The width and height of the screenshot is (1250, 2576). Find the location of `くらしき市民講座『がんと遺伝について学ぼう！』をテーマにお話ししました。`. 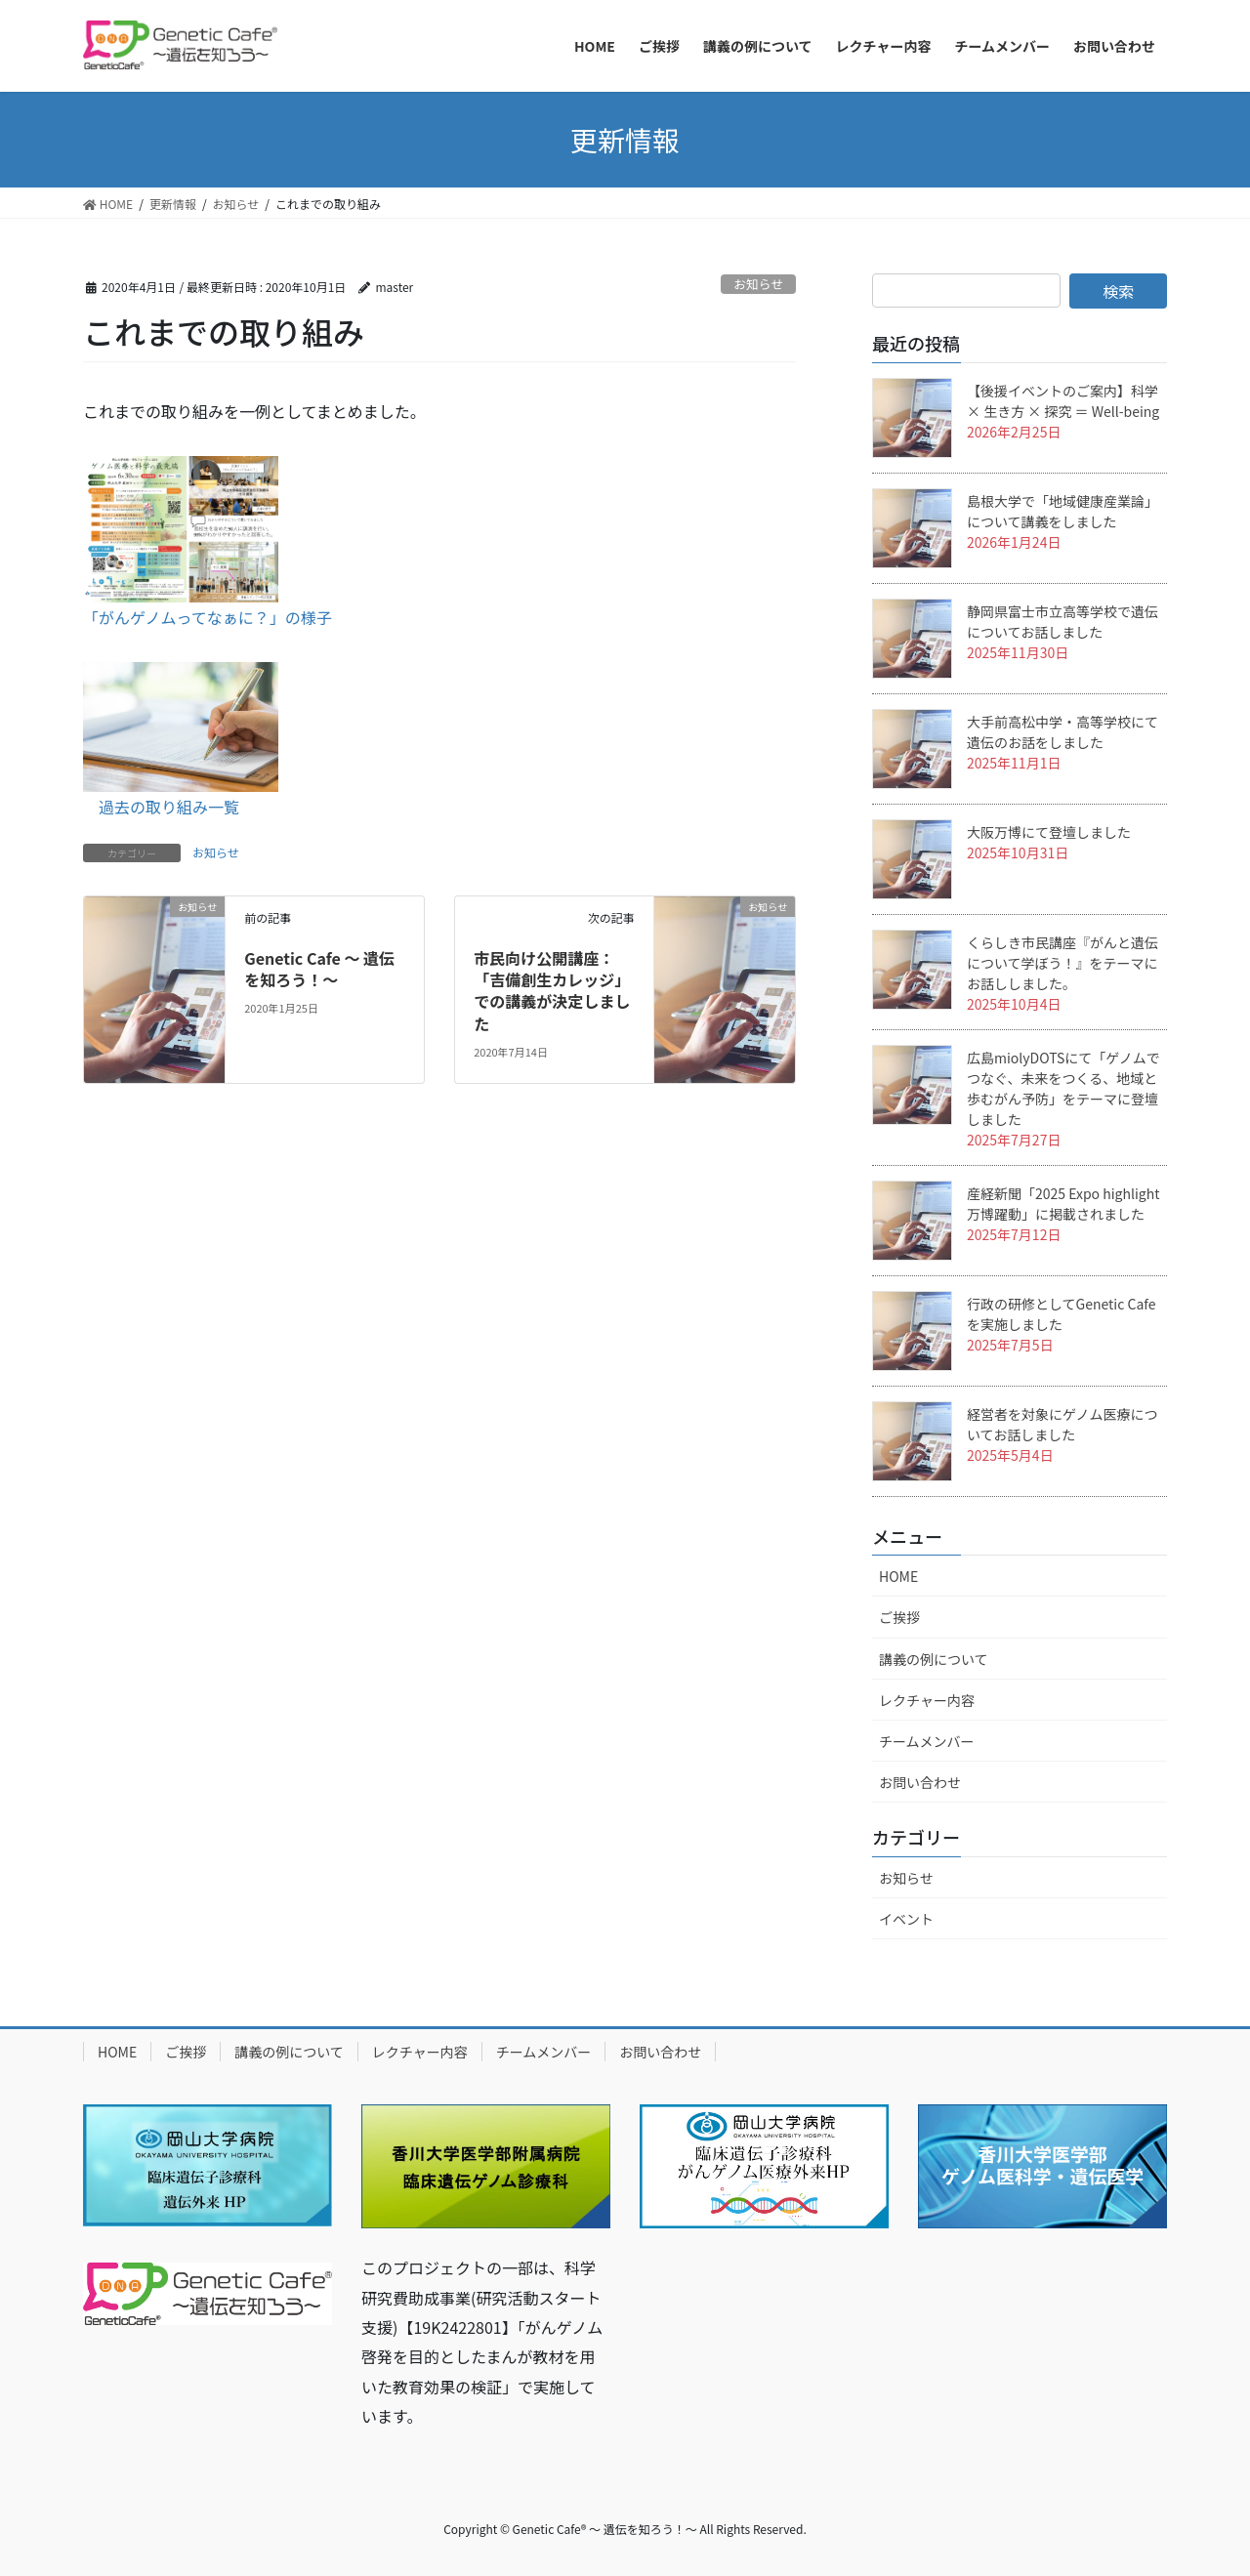

くらしき市民講座『がんと遺伝について学ぼう！』をテーマにお話ししました。 is located at coordinates (1062, 963).